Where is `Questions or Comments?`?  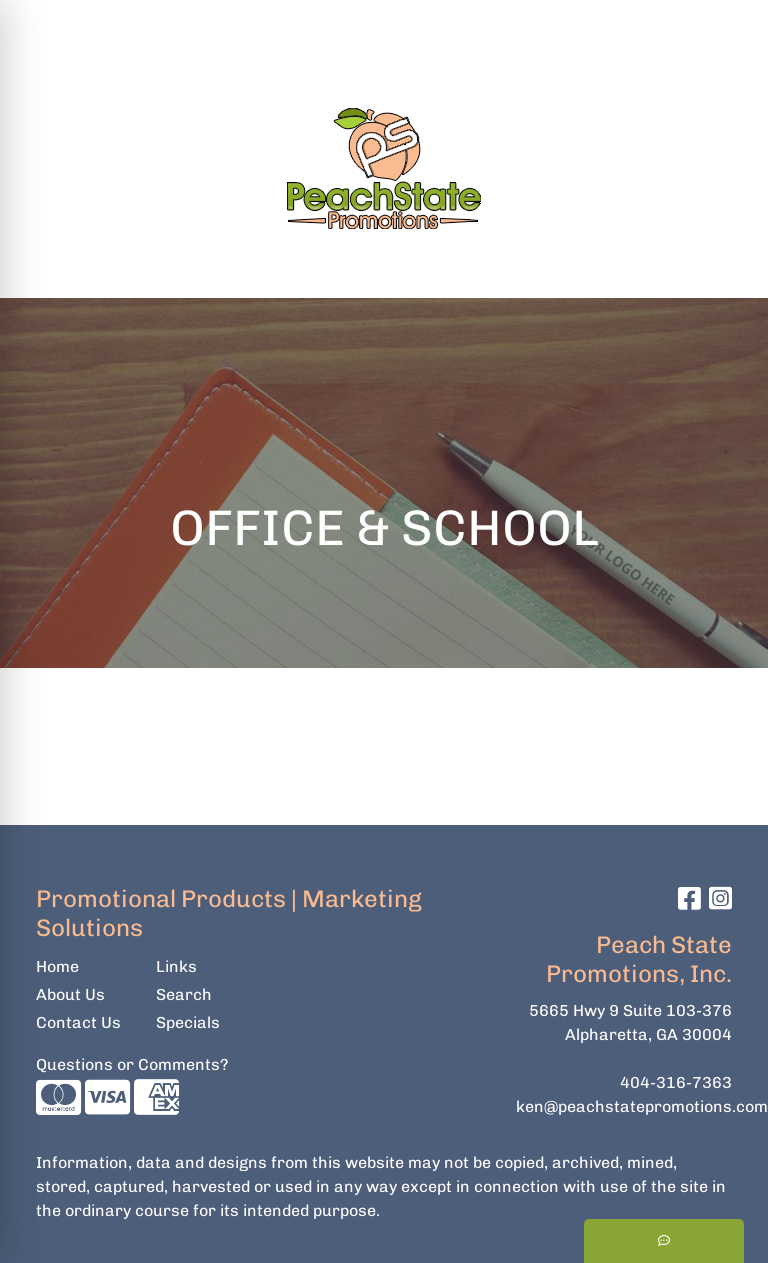
Questions or Comments? is located at coordinates (132, 1064).